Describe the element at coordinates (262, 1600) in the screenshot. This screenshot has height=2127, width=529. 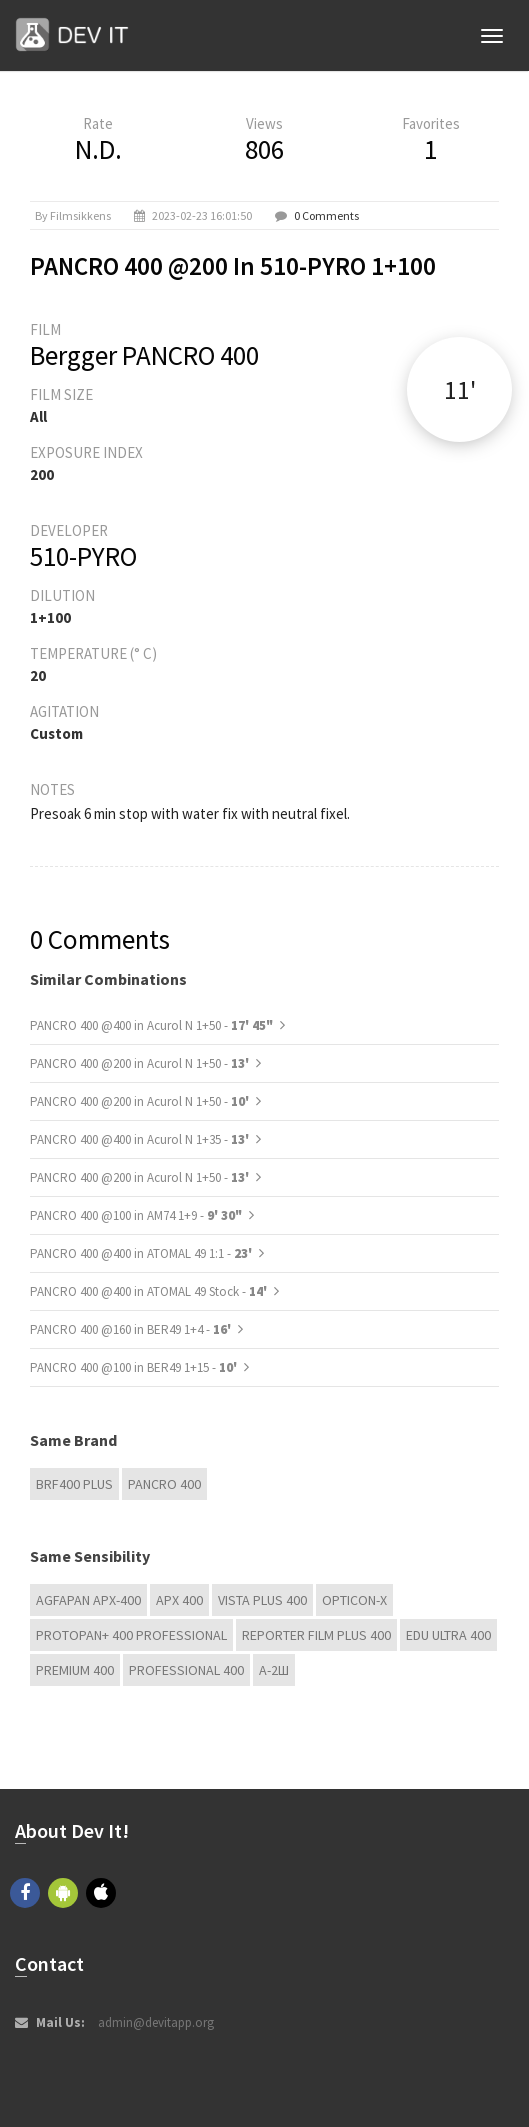
I see `Vista plus 400` at that location.